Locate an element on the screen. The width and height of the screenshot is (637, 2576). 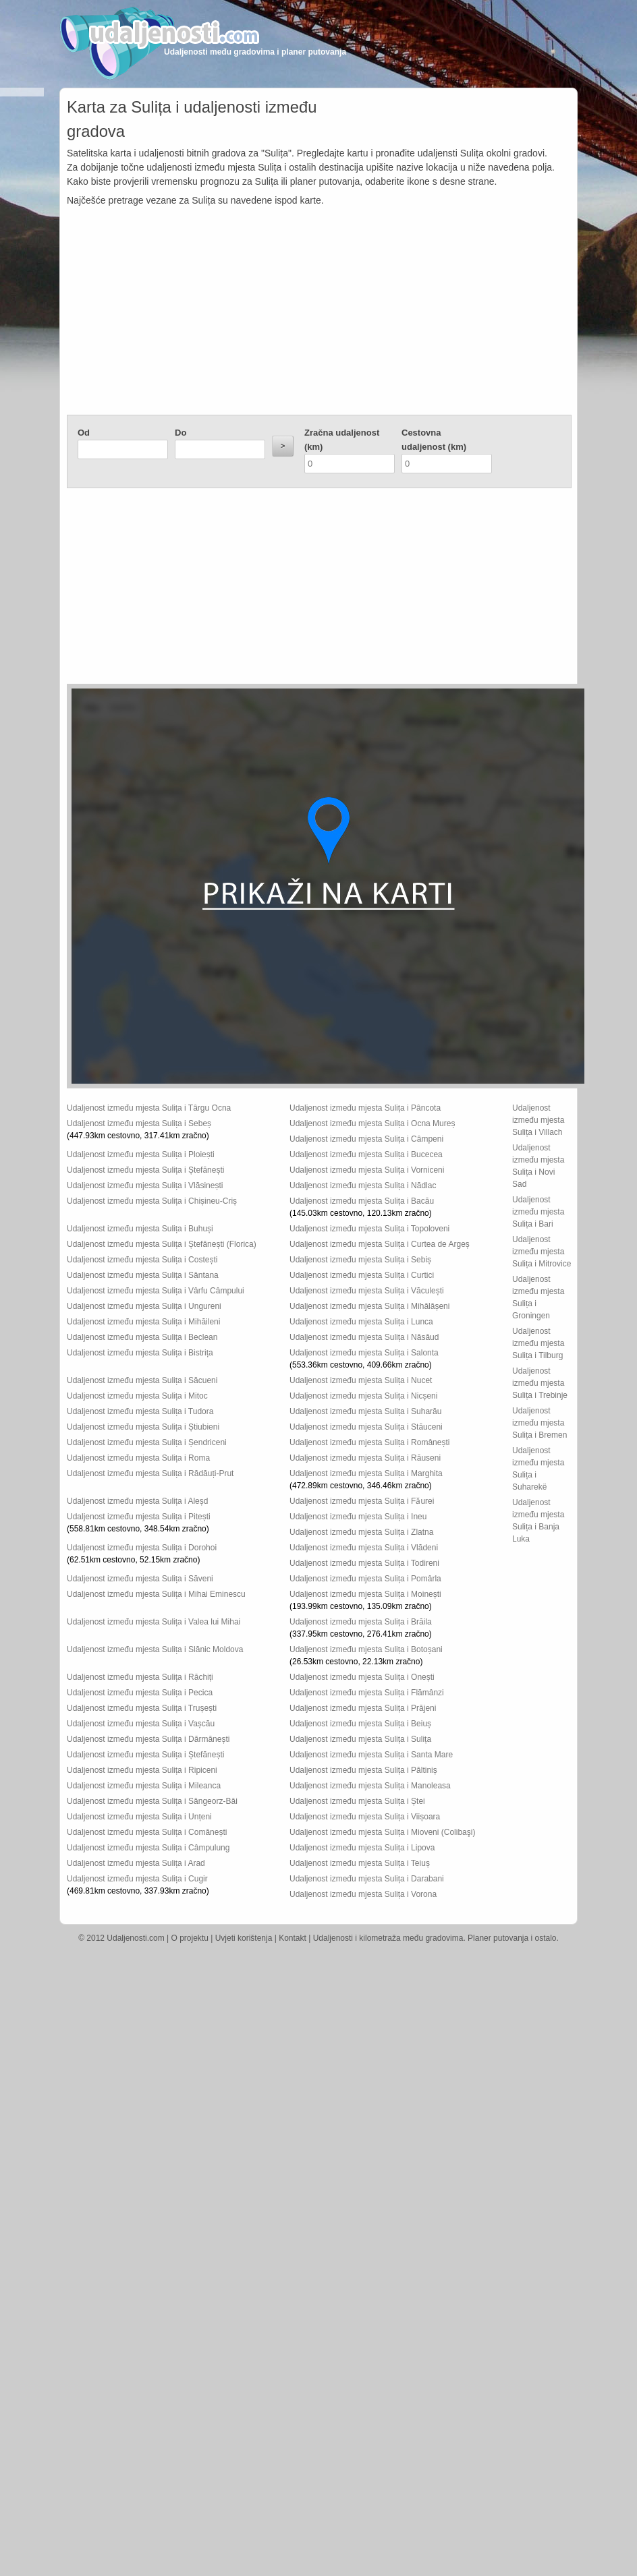
Zračna udaljenost (km) is located at coordinates (341, 440).